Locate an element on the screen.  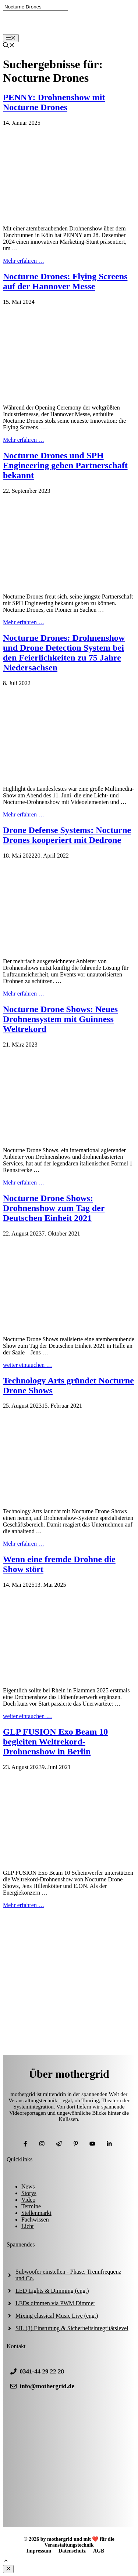
[Suchleiste öffnen] is located at coordinates (9, 46).